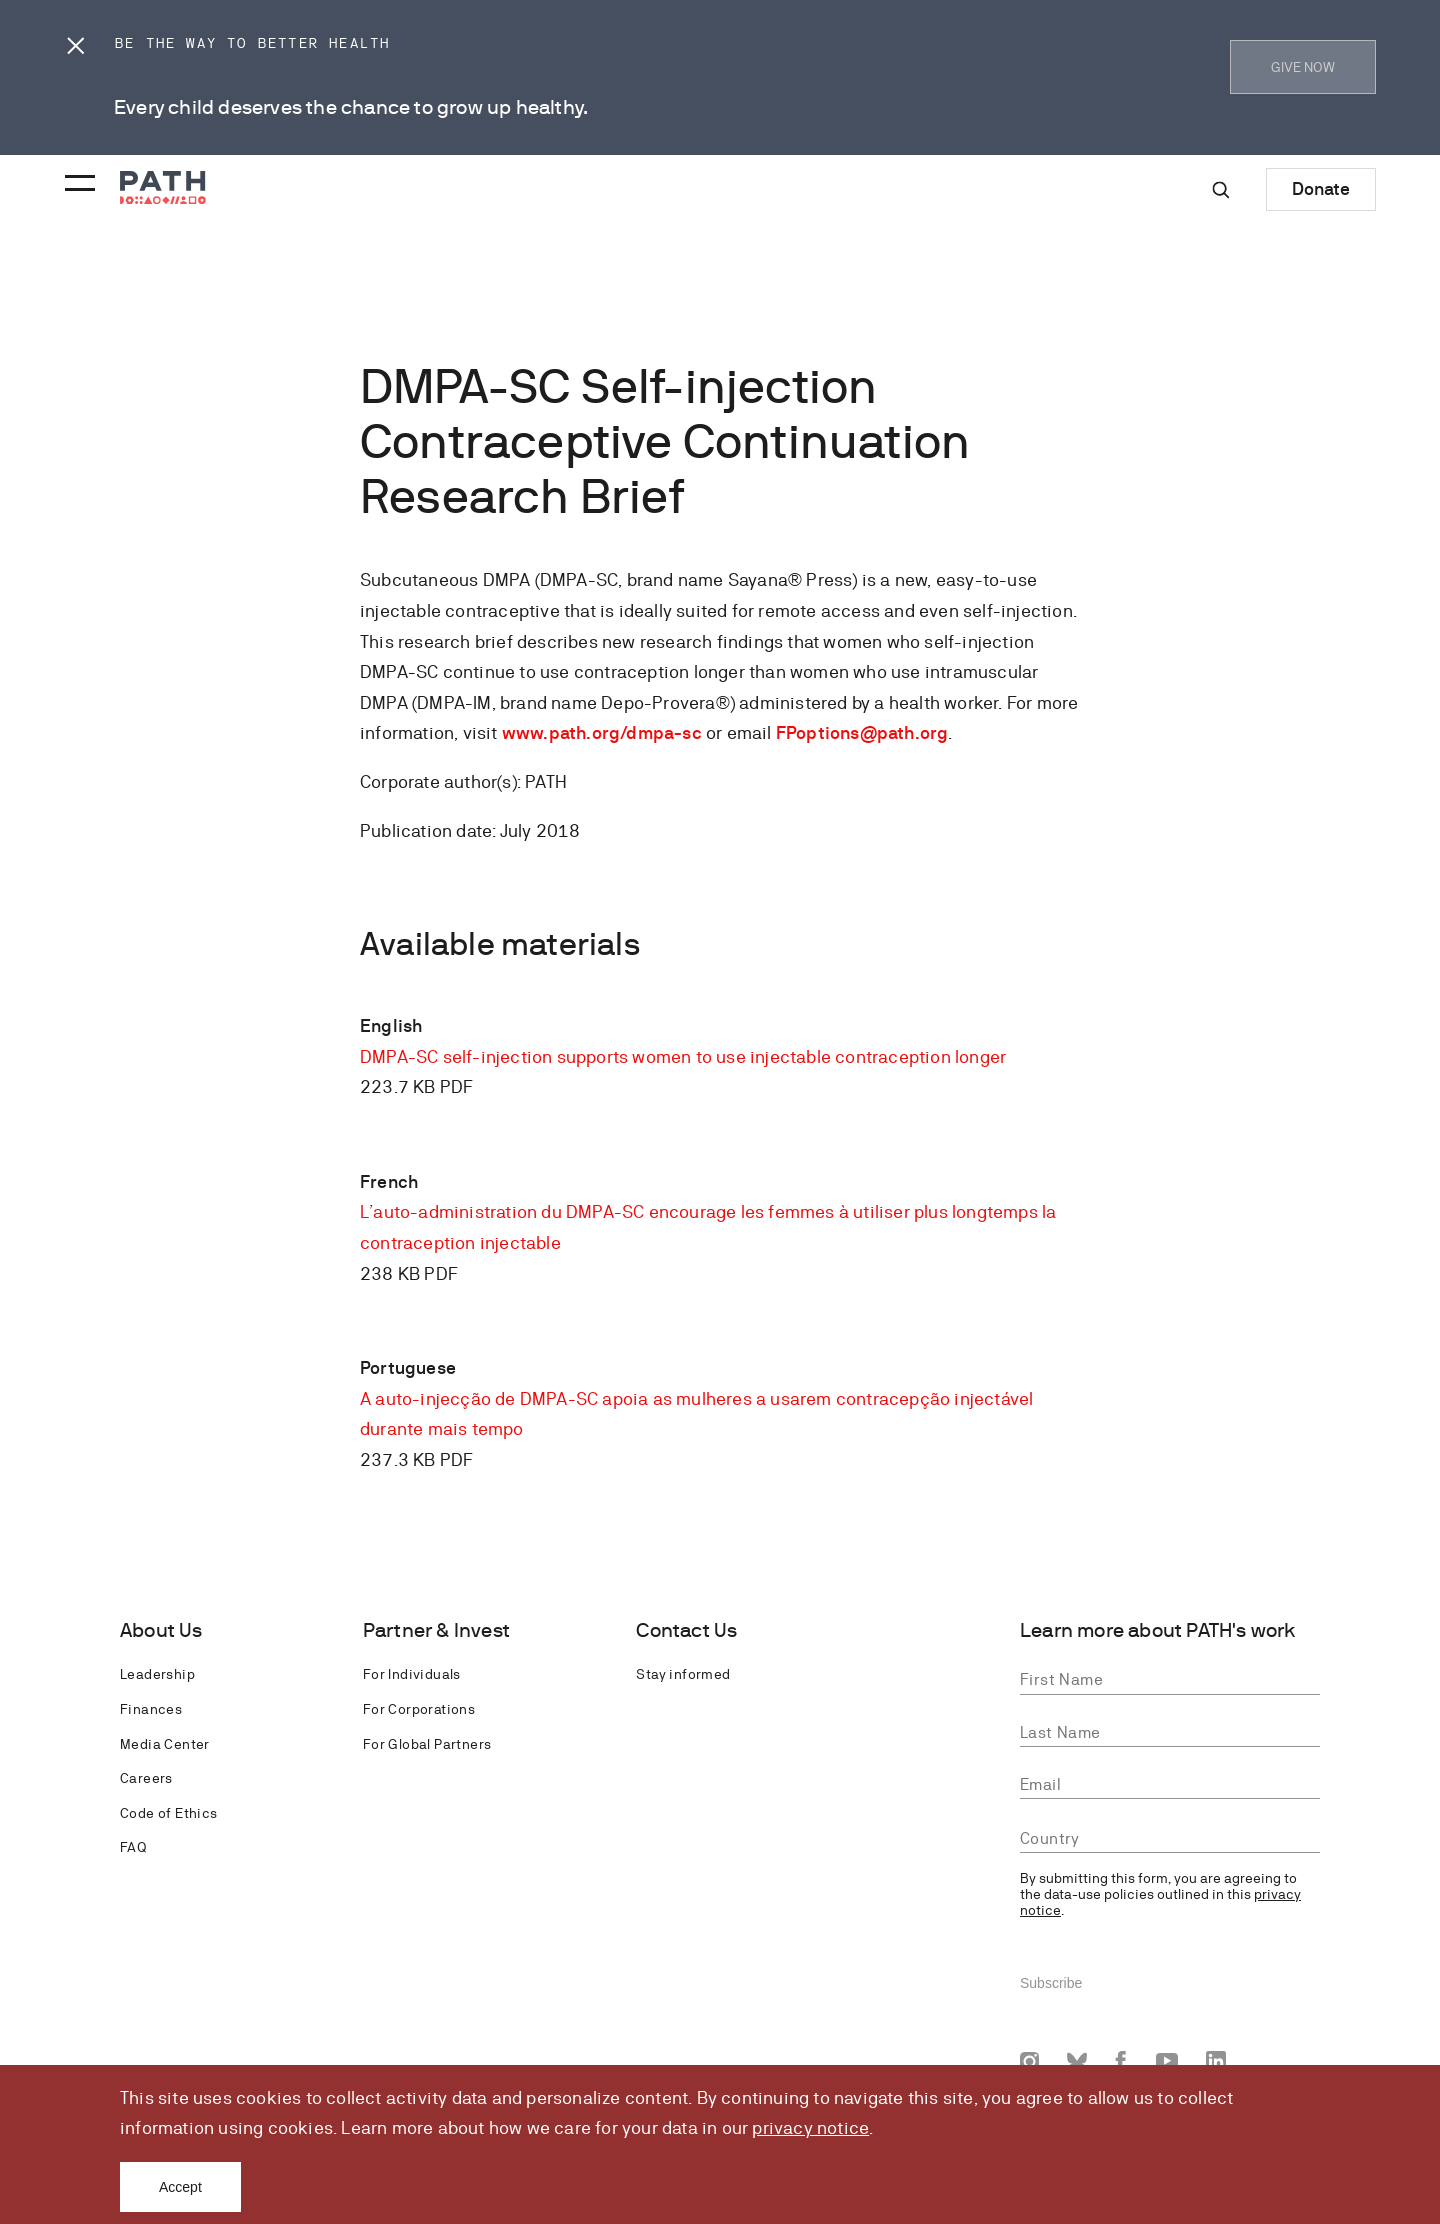 This screenshot has height=2224, width=1440. Describe the element at coordinates (151, 1709) in the screenshot. I see `Finances` at that location.